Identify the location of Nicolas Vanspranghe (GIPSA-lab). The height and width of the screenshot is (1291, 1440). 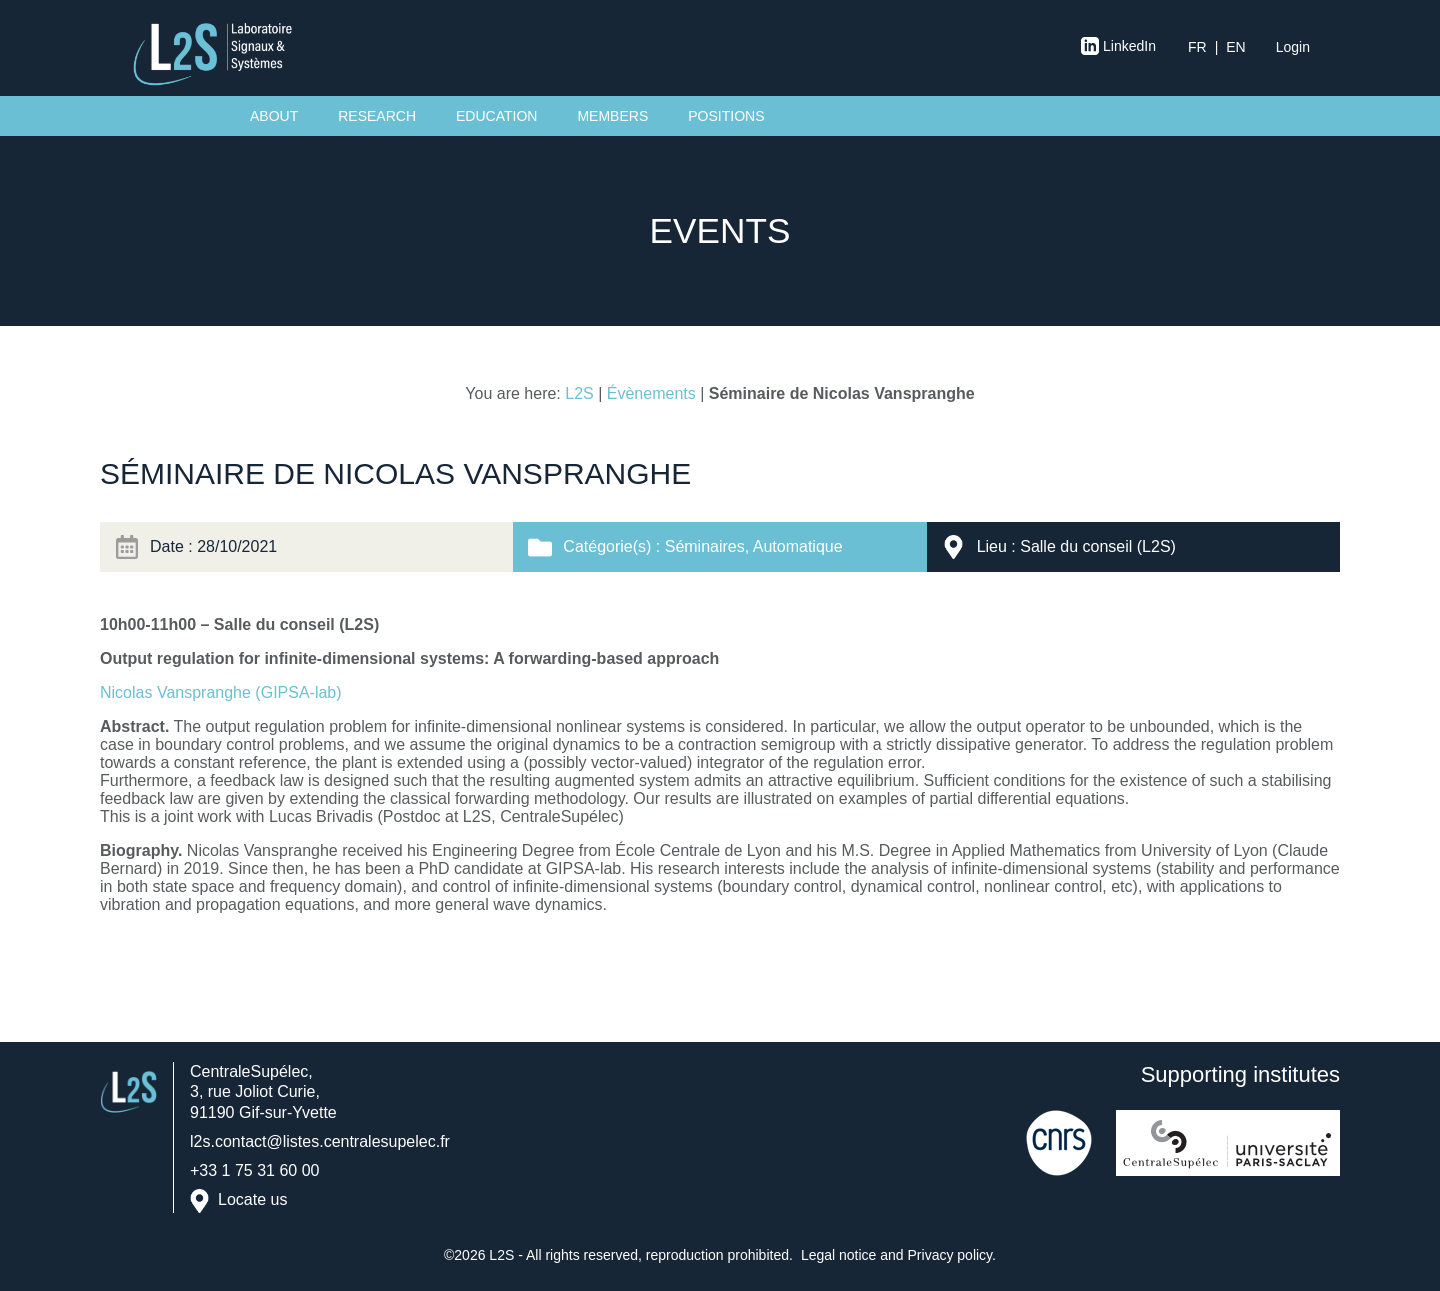
(221, 692).